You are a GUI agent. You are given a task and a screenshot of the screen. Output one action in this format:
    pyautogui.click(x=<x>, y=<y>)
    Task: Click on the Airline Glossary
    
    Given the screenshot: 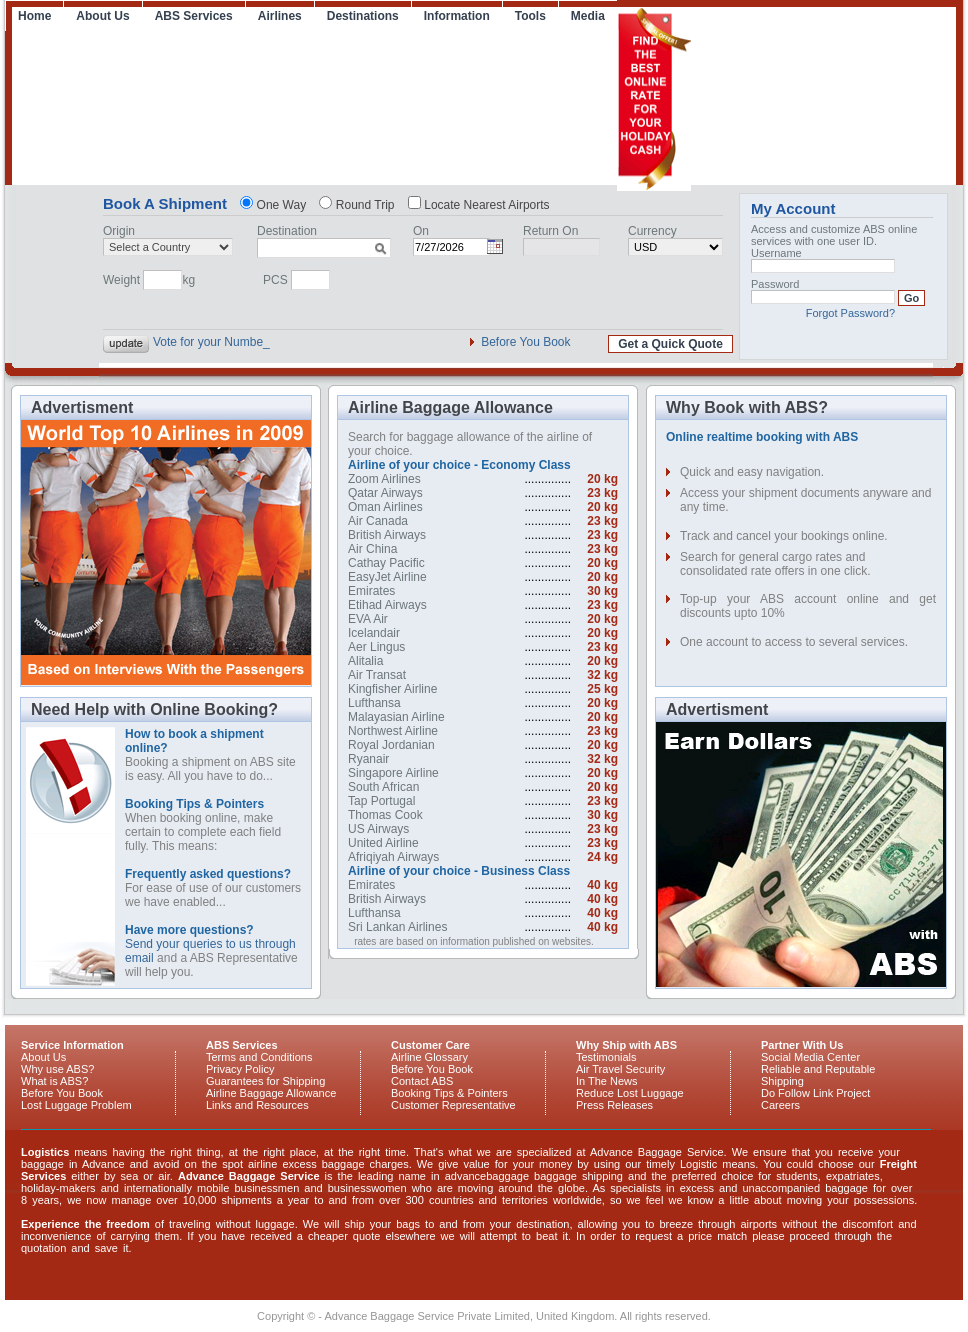 What is the action you would take?
    pyautogui.click(x=429, y=1057)
    